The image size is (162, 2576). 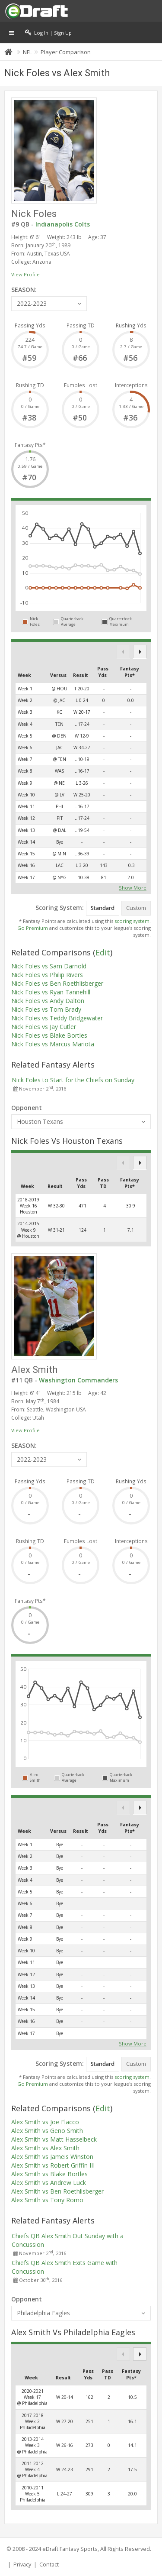 What do you see at coordinates (43, 1027) in the screenshot?
I see `Nick Foles vs Jay Cutler` at bounding box center [43, 1027].